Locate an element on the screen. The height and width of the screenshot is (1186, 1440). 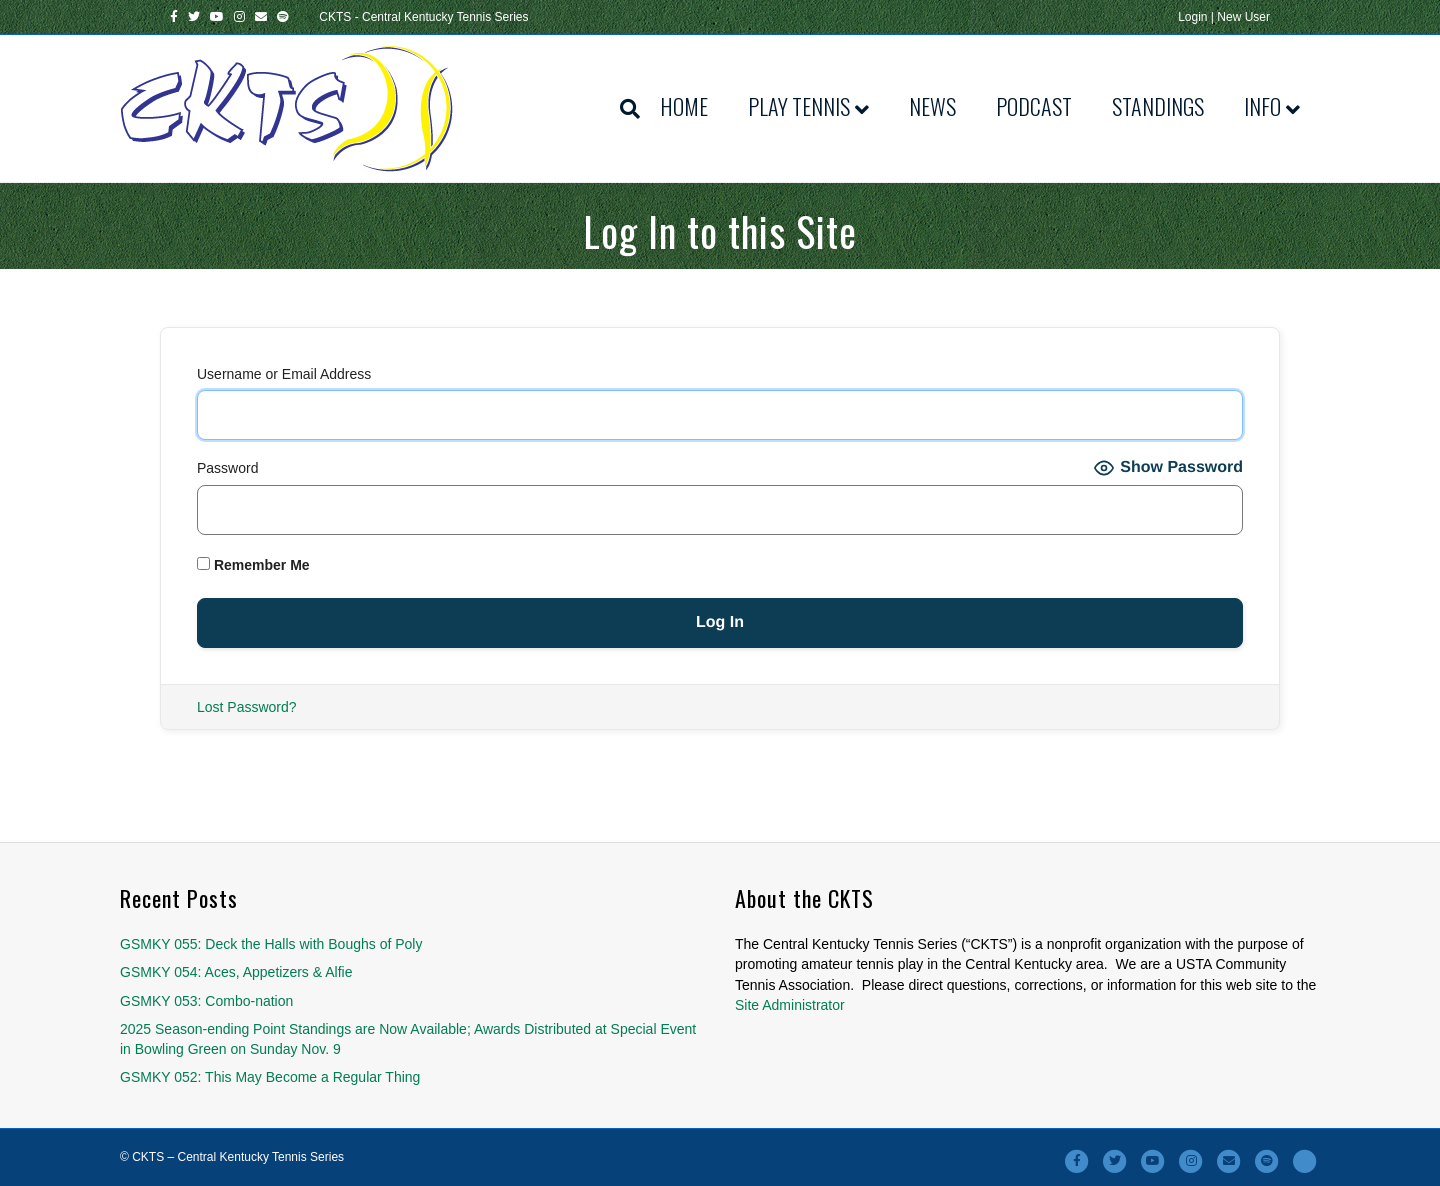
Password is located at coordinates (227, 468).